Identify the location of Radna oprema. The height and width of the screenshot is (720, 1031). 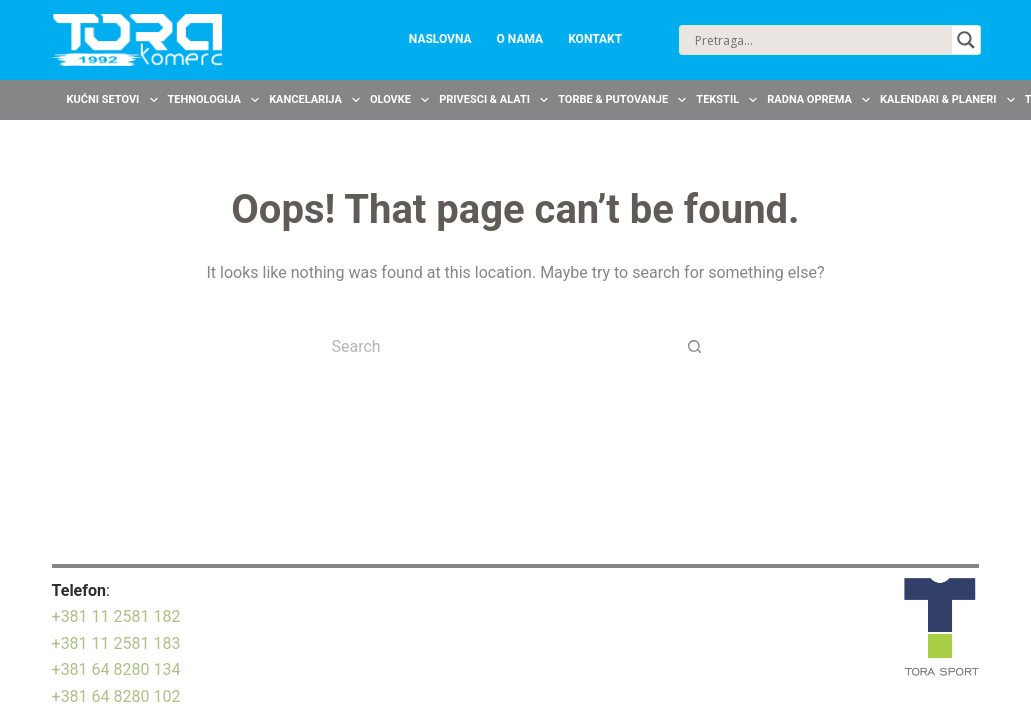
(821, 100).